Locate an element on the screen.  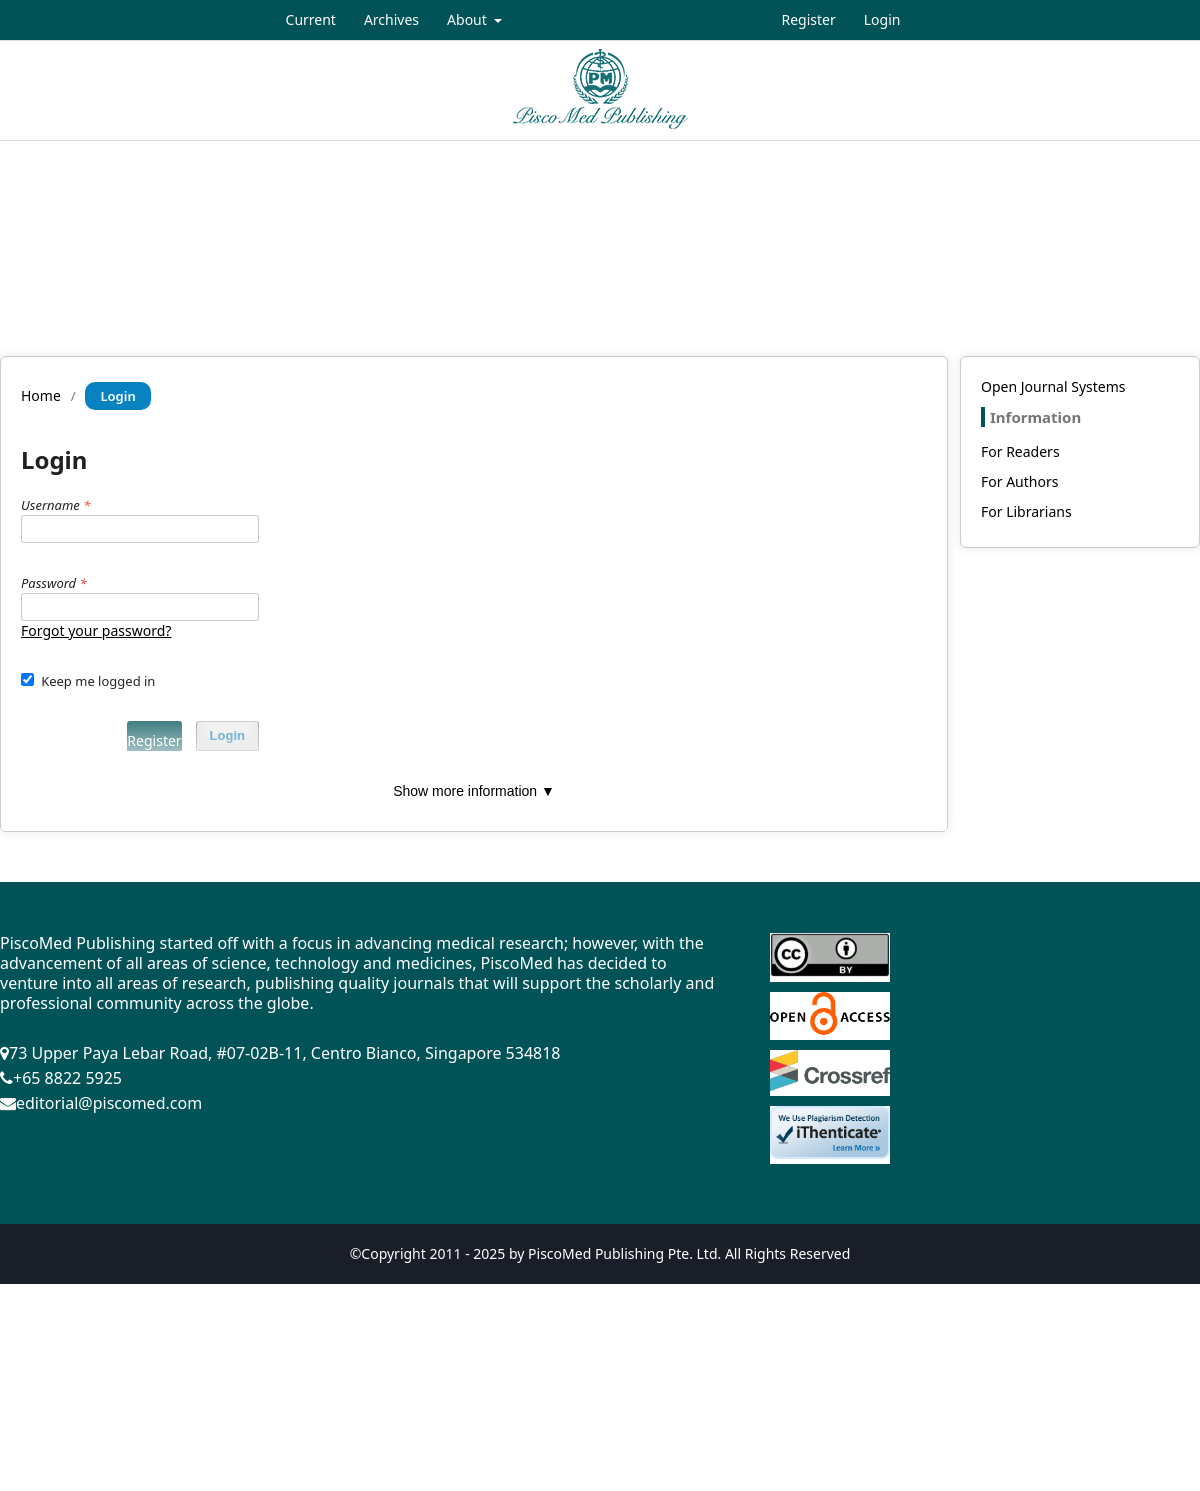
Archives is located at coordinates (391, 19).